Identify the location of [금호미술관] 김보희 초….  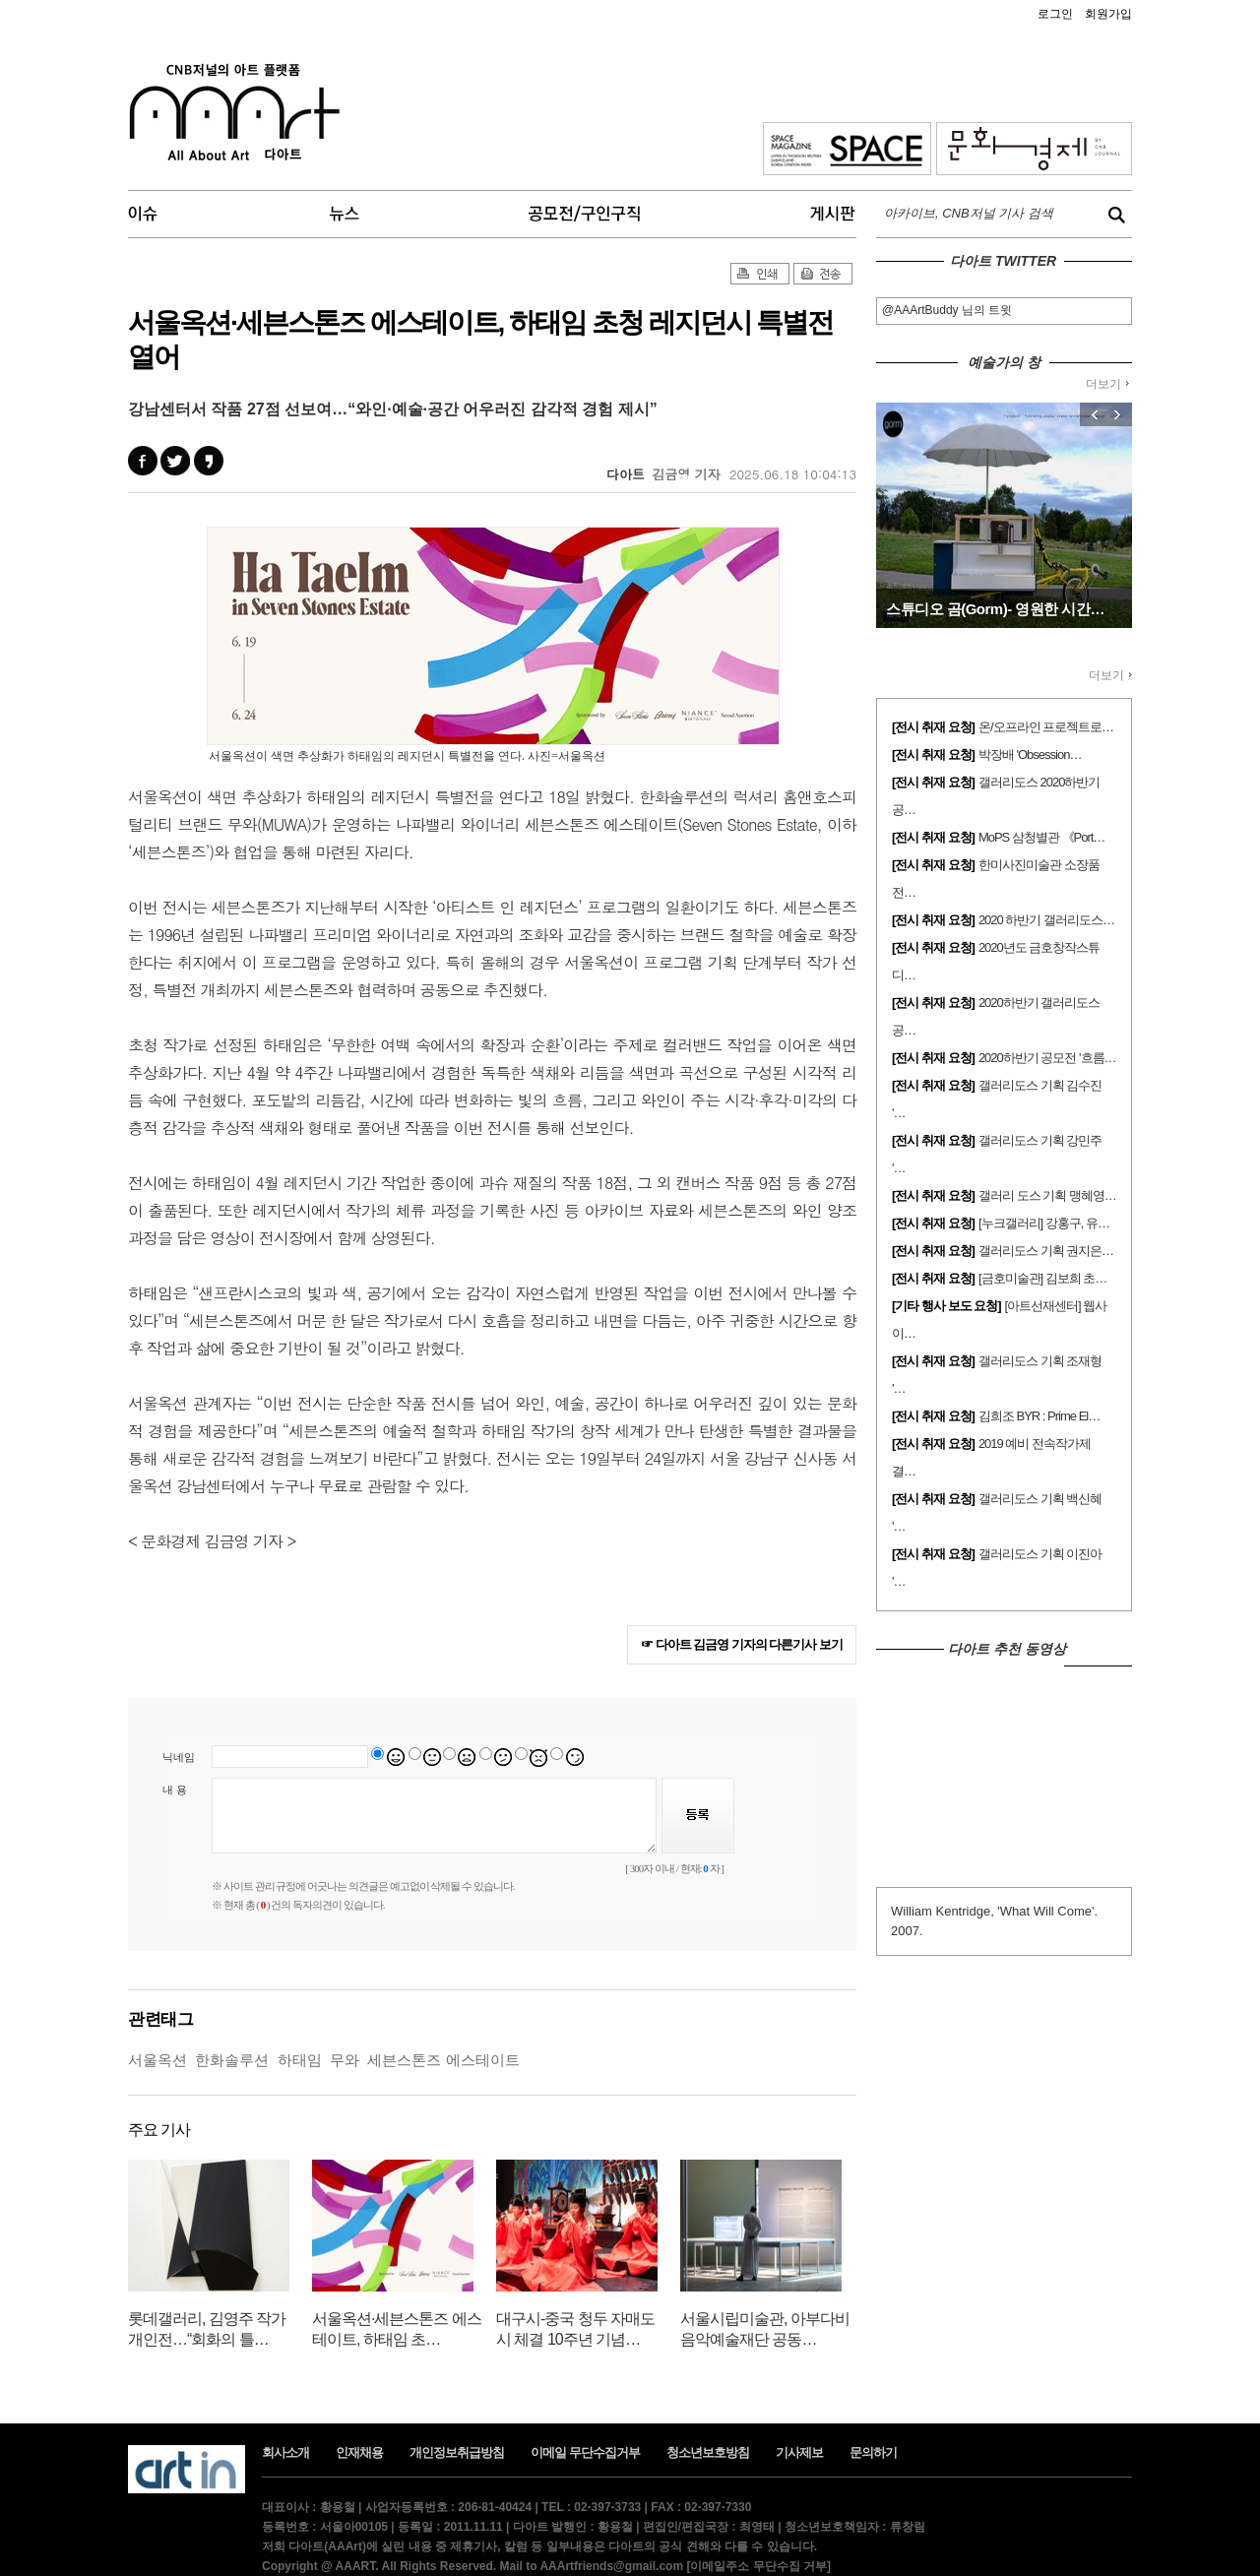
(1042, 1278).